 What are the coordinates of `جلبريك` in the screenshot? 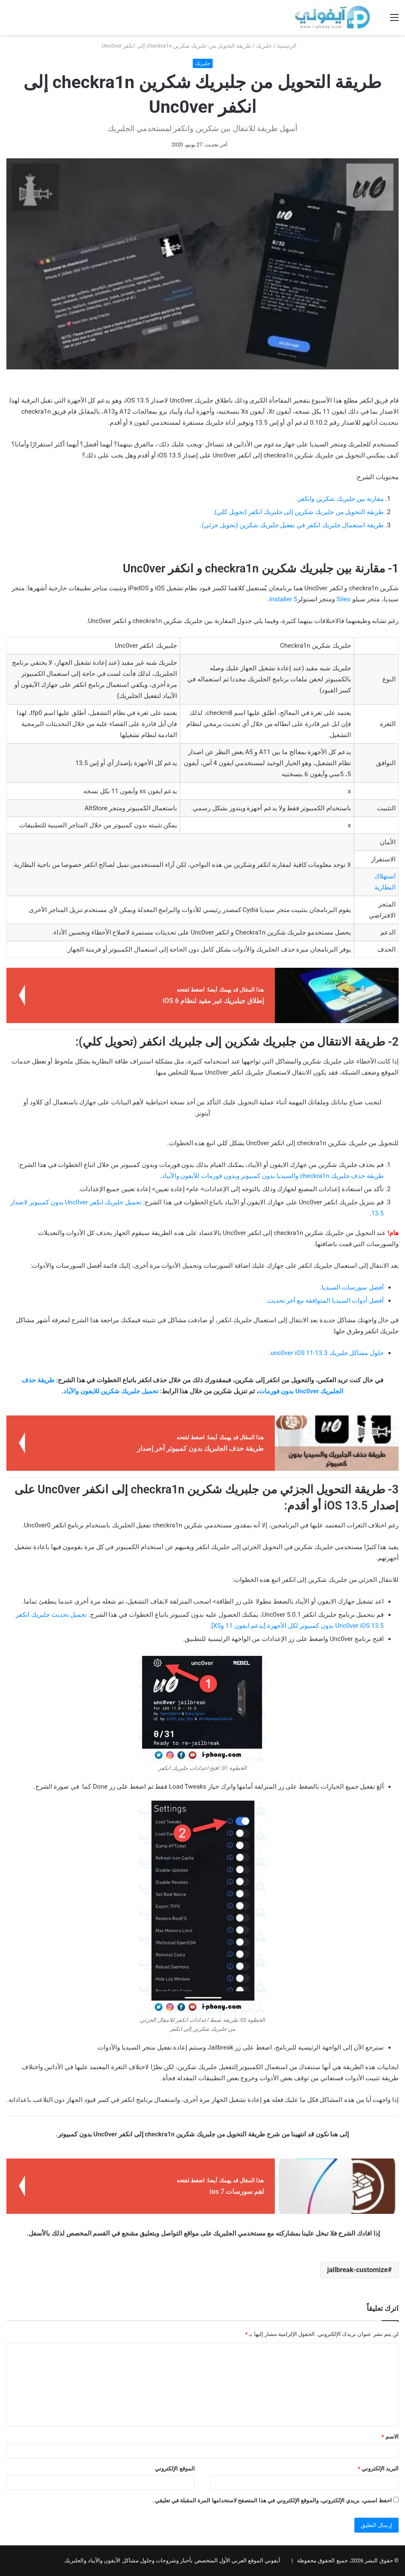 It's located at (264, 46).